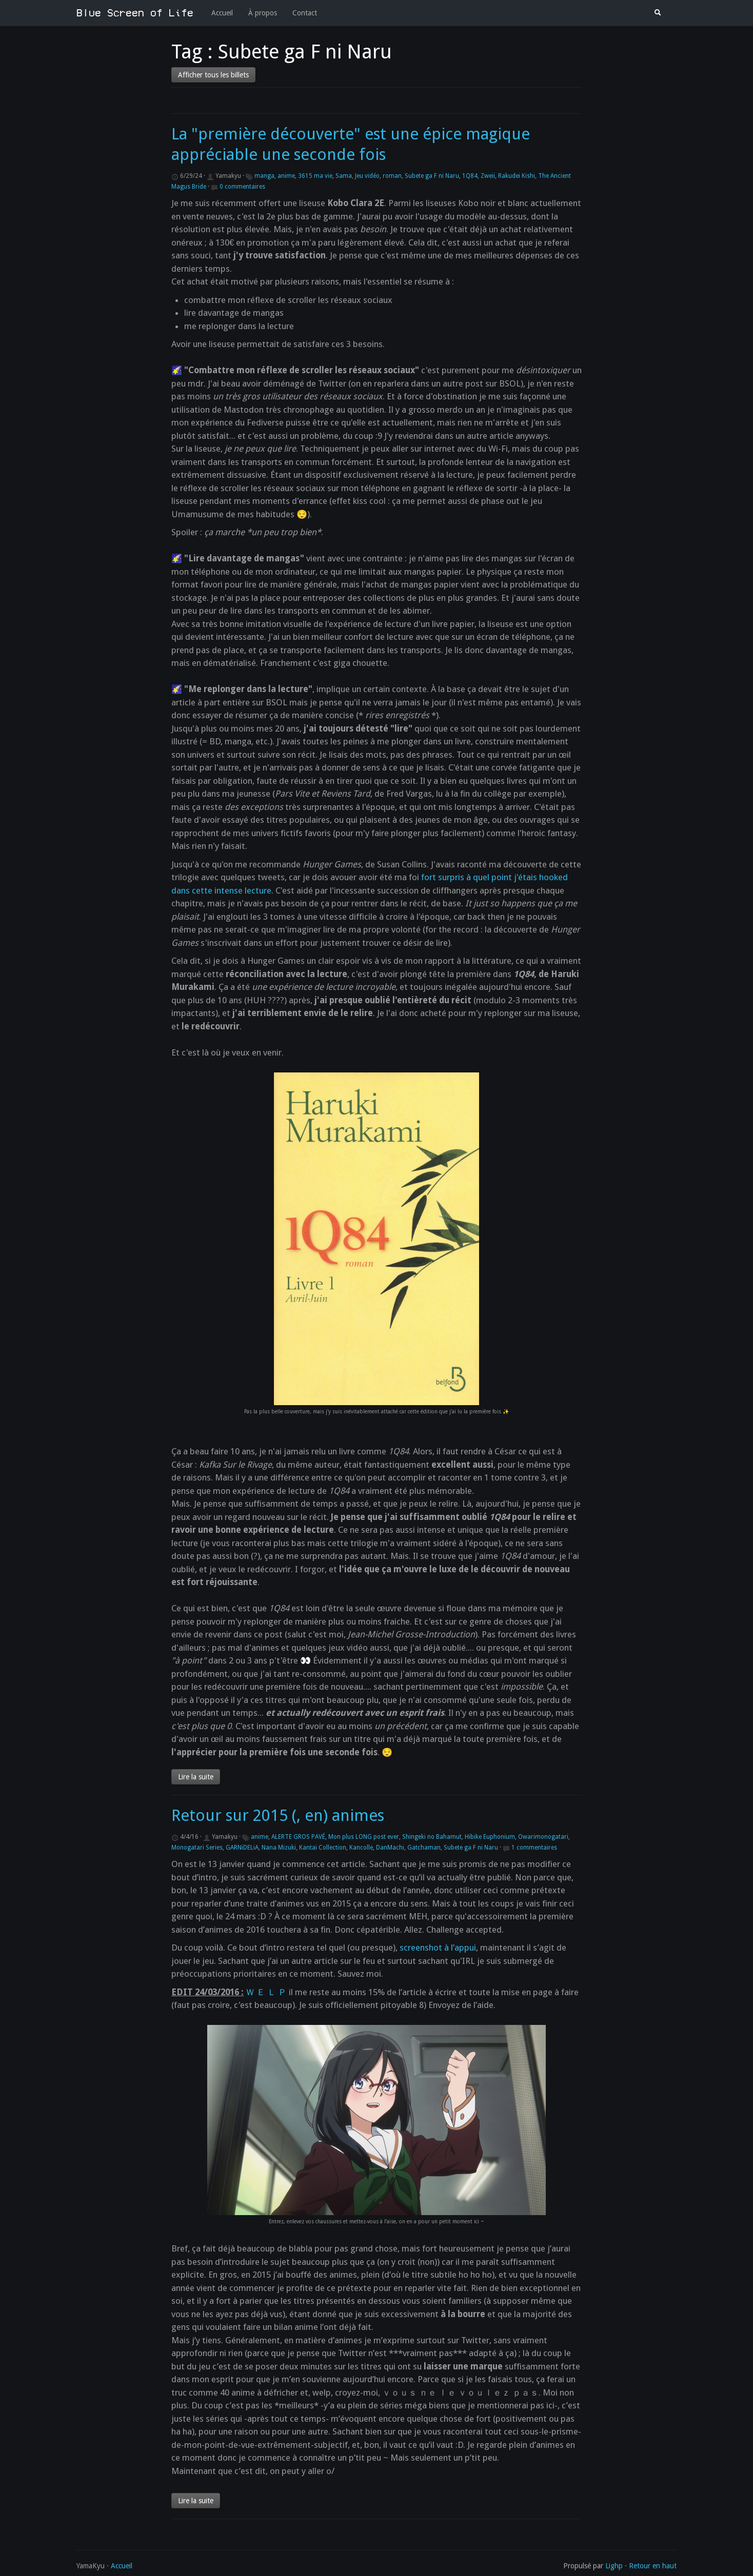  Describe the element at coordinates (432, 1836) in the screenshot. I see `Shingeki no Bahamut` at that location.